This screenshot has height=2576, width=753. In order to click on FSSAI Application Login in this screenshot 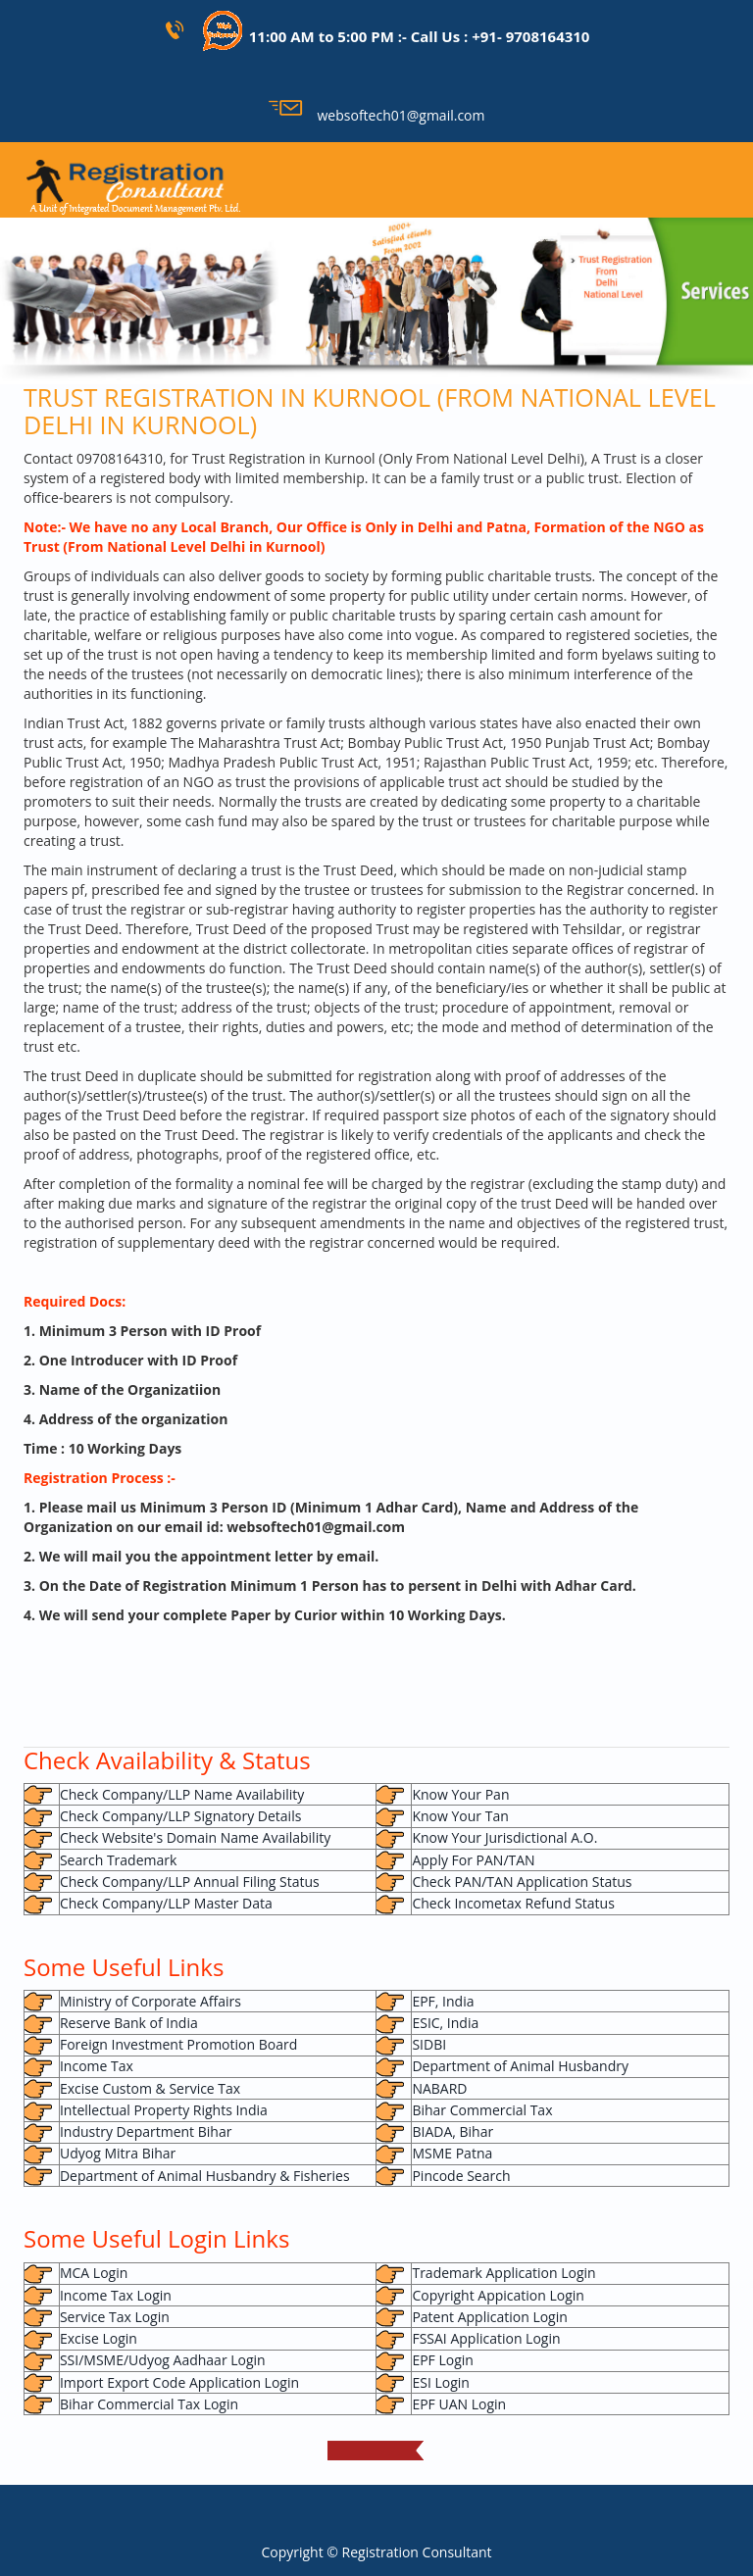, I will do `click(486, 2338)`.